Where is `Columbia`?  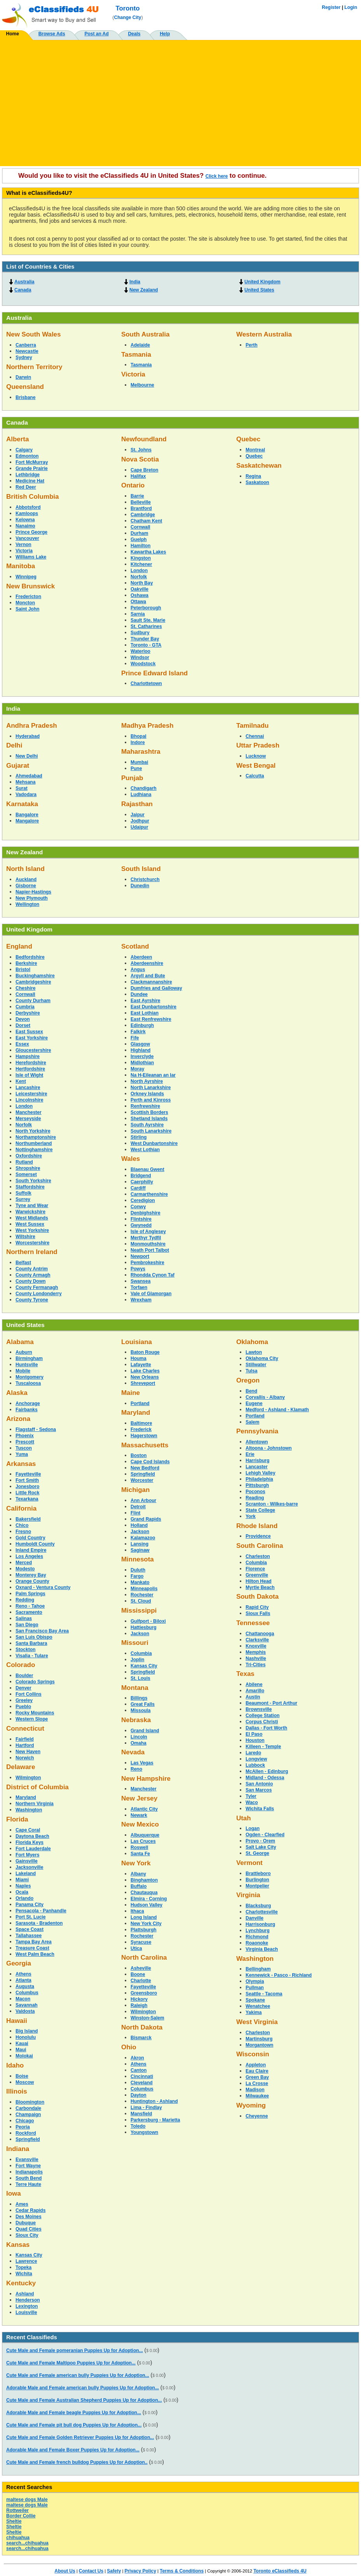
Columbia is located at coordinates (141, 1653).